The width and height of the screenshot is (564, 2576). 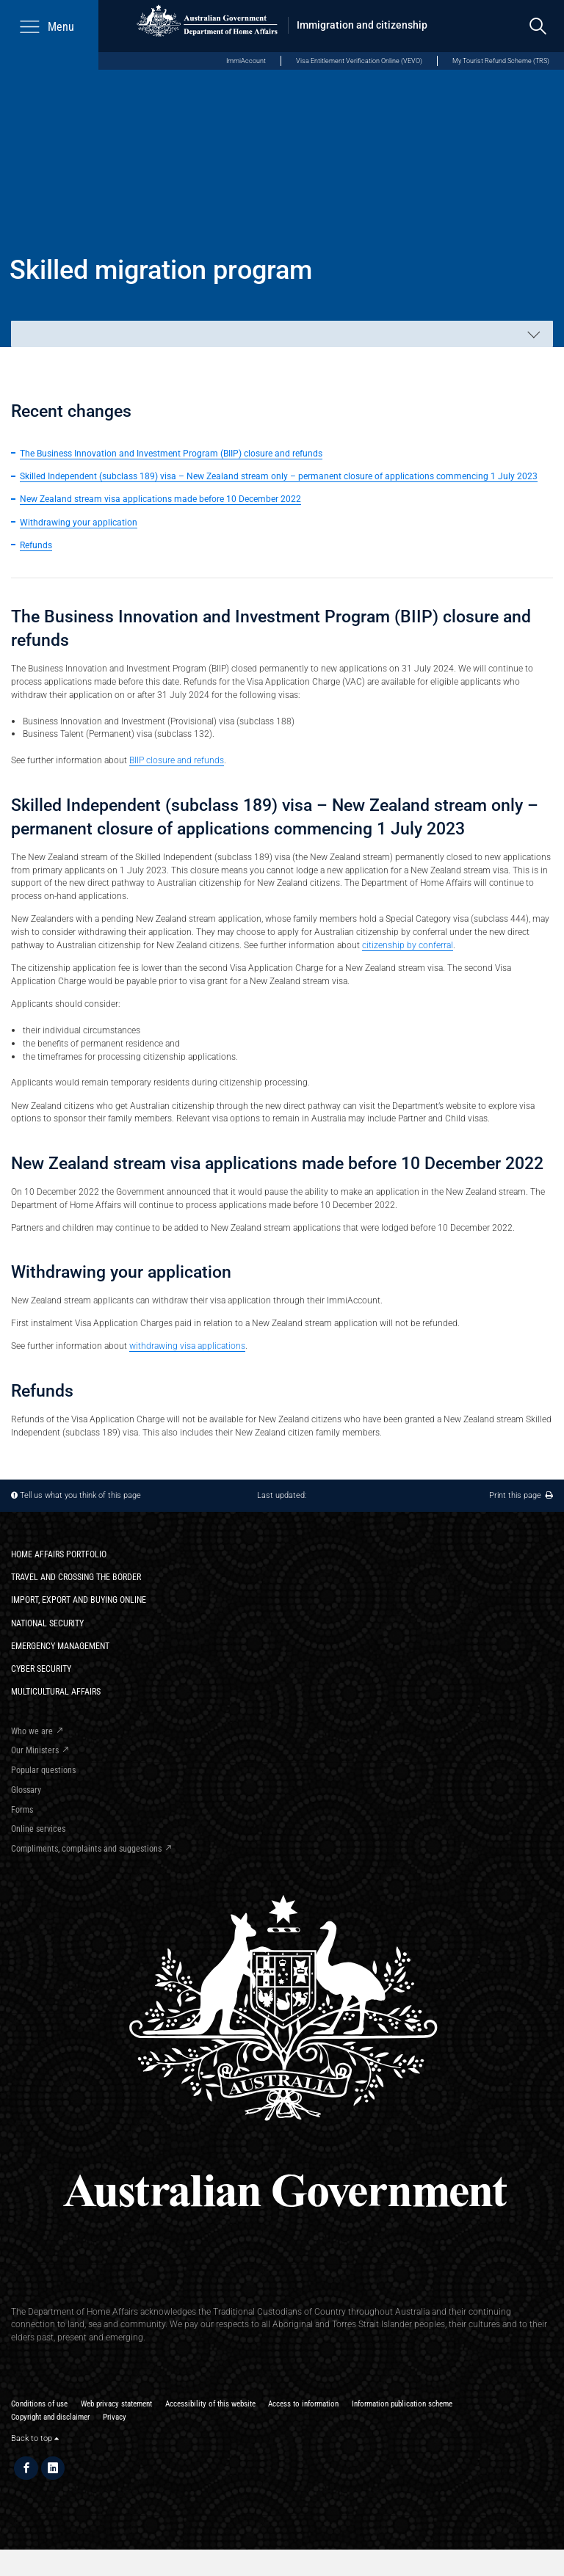 What do you see at coordinates (26, 1789) in the screenshot?
I see `Glossary` at bounding box center [26, 1789].